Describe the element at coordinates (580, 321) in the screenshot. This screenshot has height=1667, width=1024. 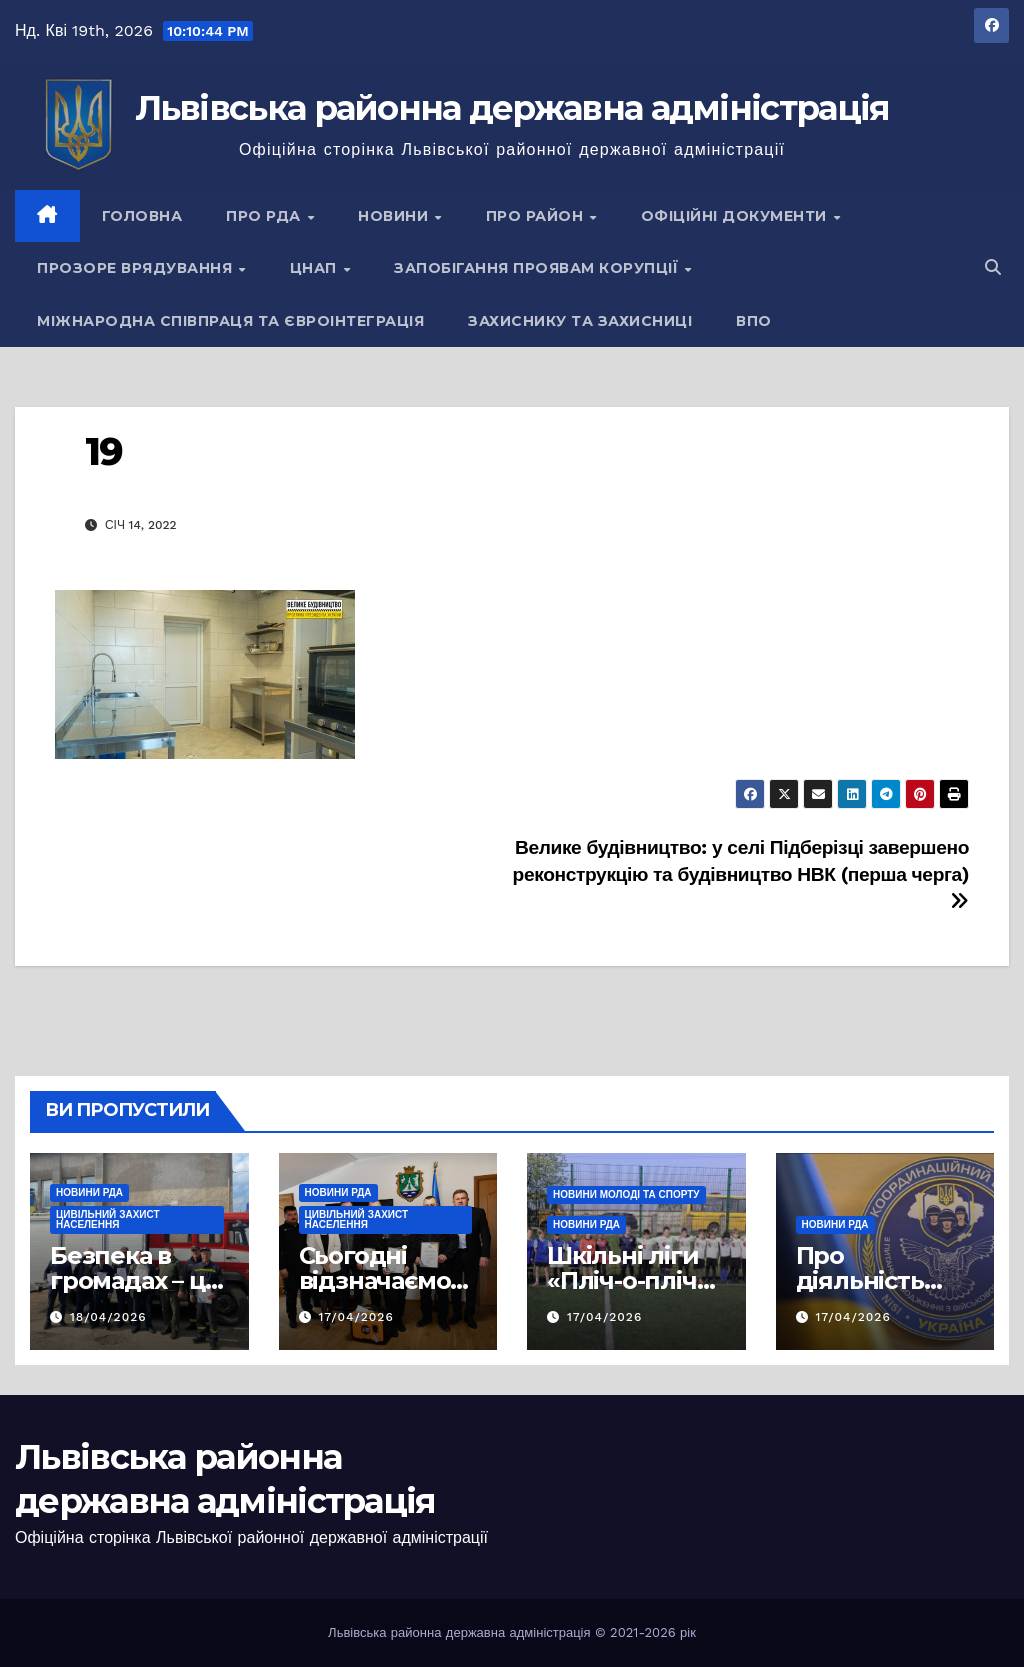
I see `Захиснику та Захисниці` at that location.